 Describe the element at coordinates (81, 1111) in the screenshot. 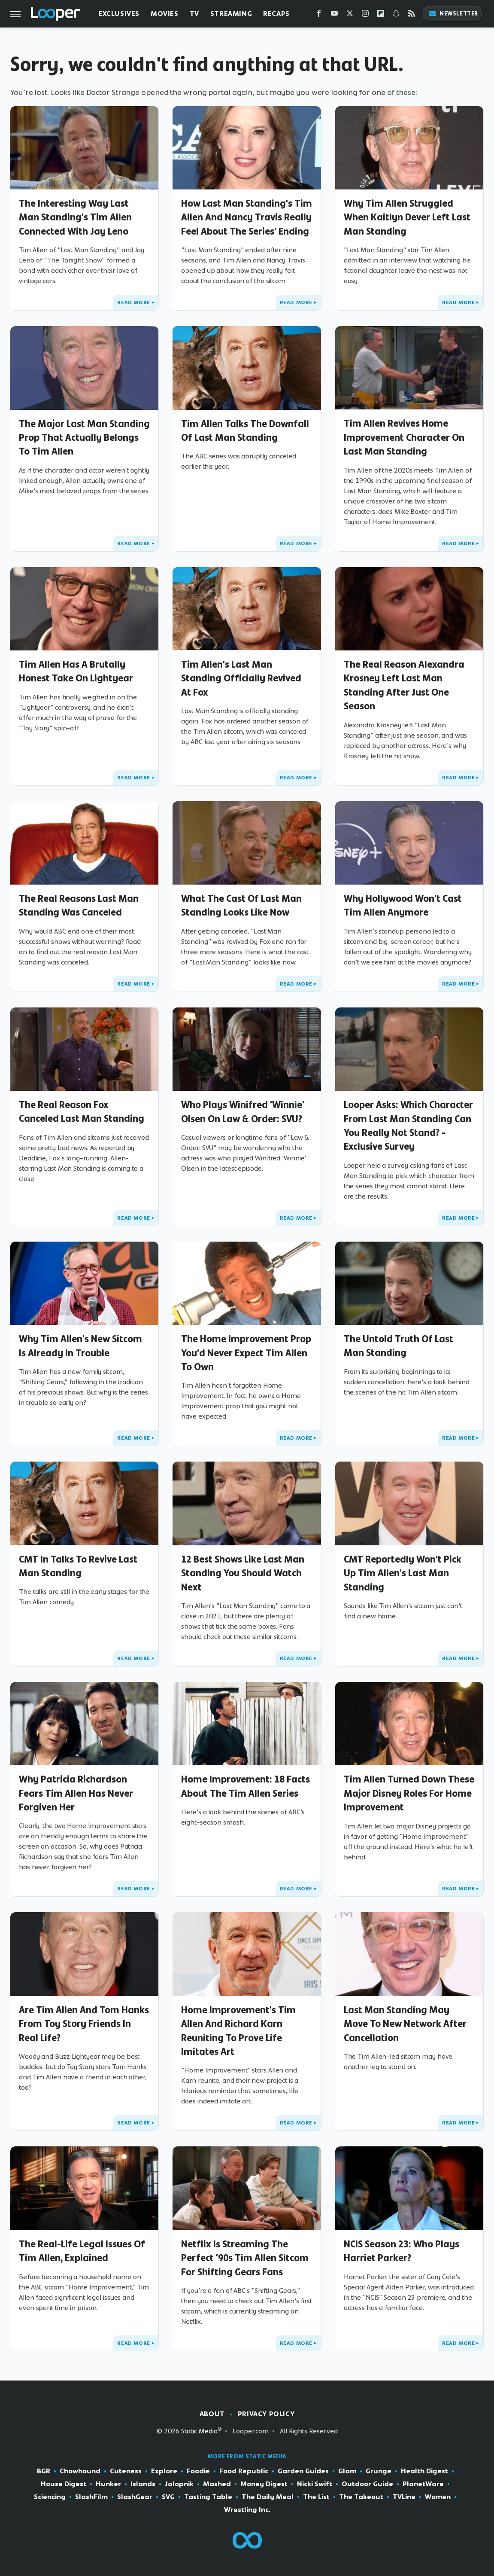

I see `The Real Reason Fox Canceled Last Man Standing` at that location.